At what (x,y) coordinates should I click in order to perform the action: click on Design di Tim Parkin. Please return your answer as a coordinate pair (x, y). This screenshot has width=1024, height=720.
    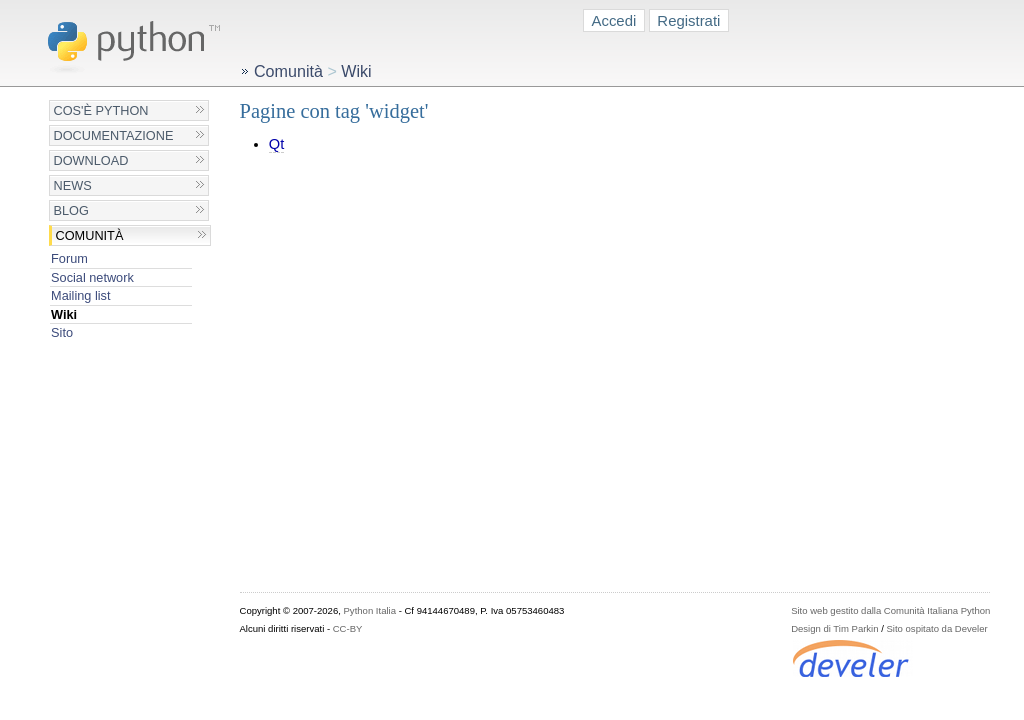
    Looking at the image, I should click on (834, 628).